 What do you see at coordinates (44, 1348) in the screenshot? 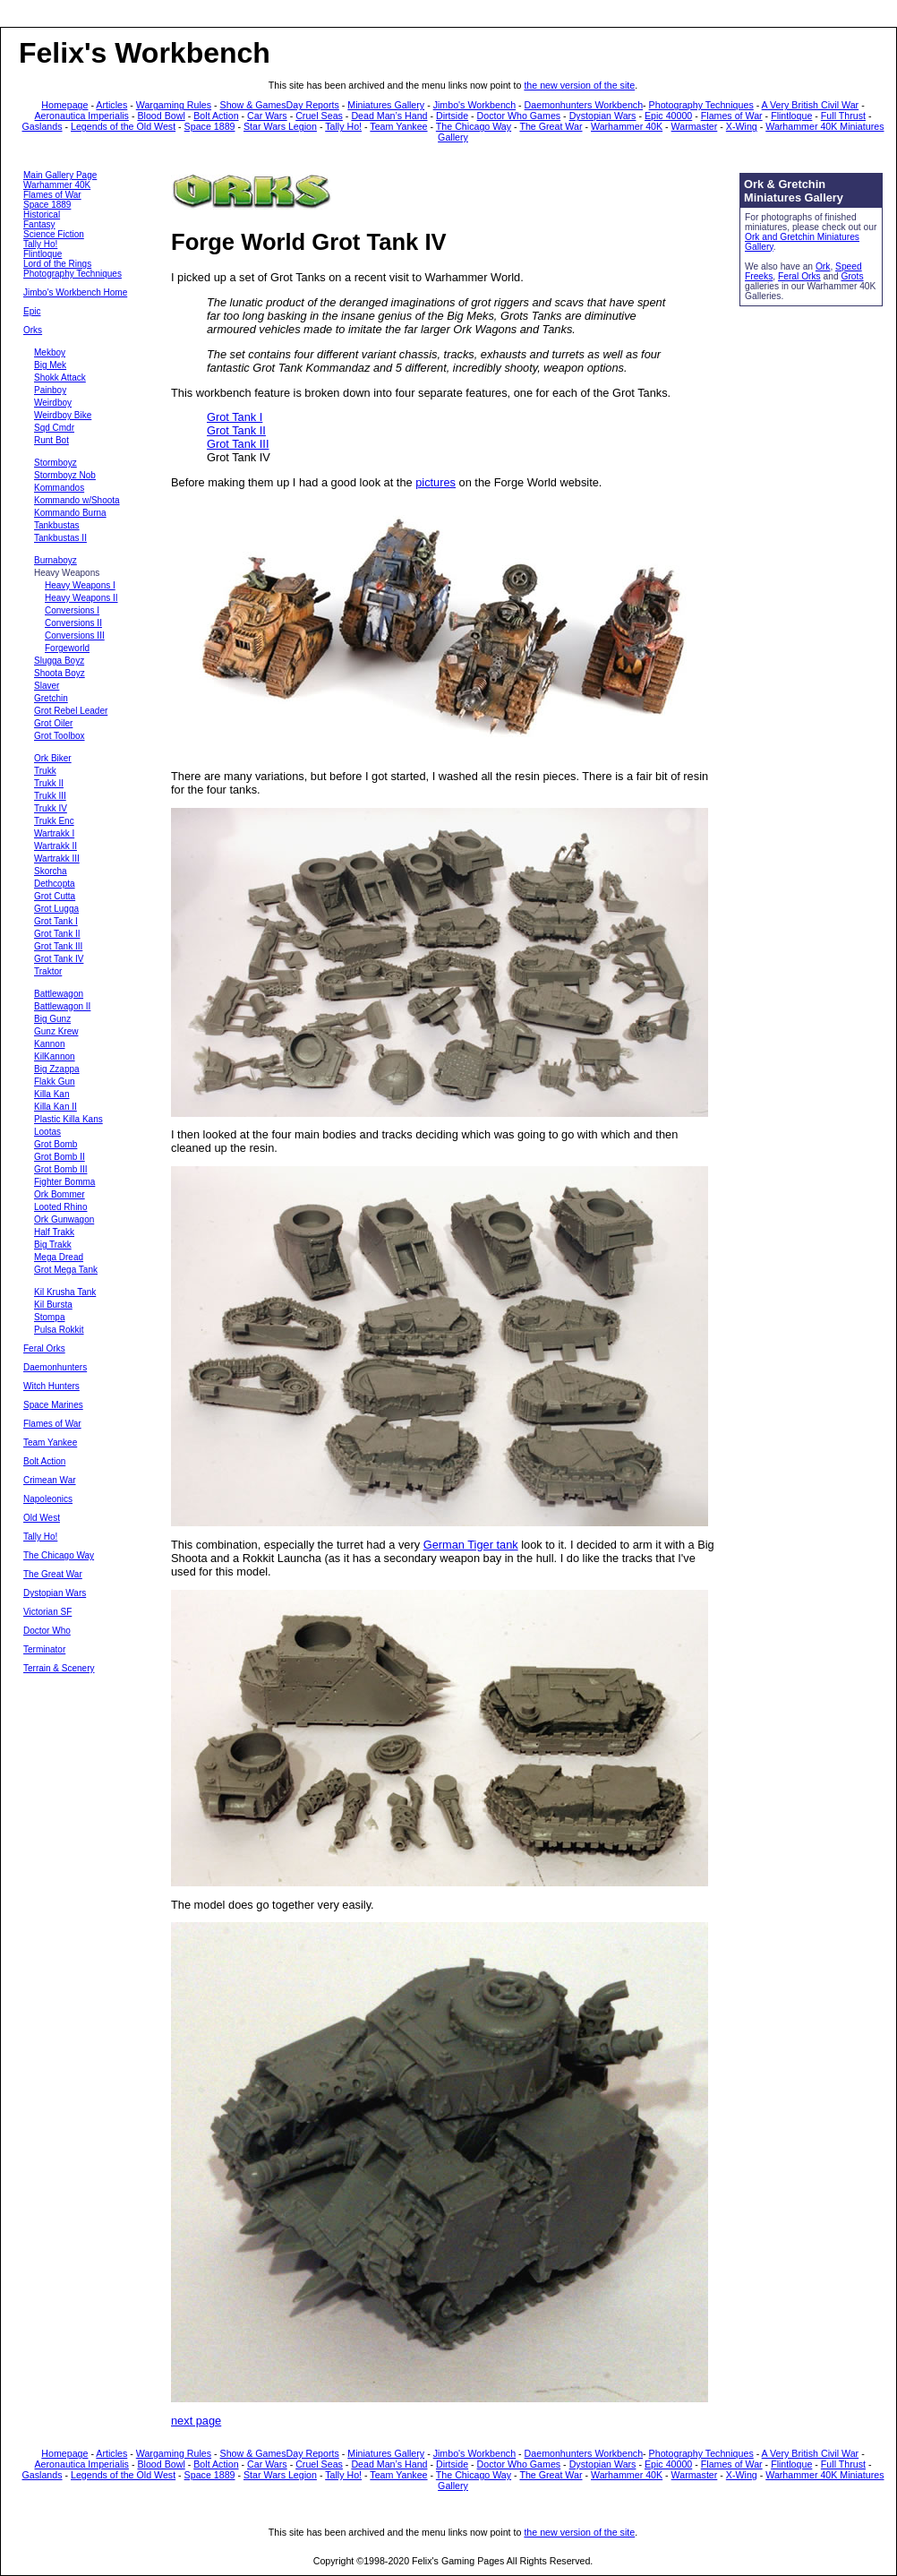
I see `Feral Orks` at bounding box center [44, 1348].